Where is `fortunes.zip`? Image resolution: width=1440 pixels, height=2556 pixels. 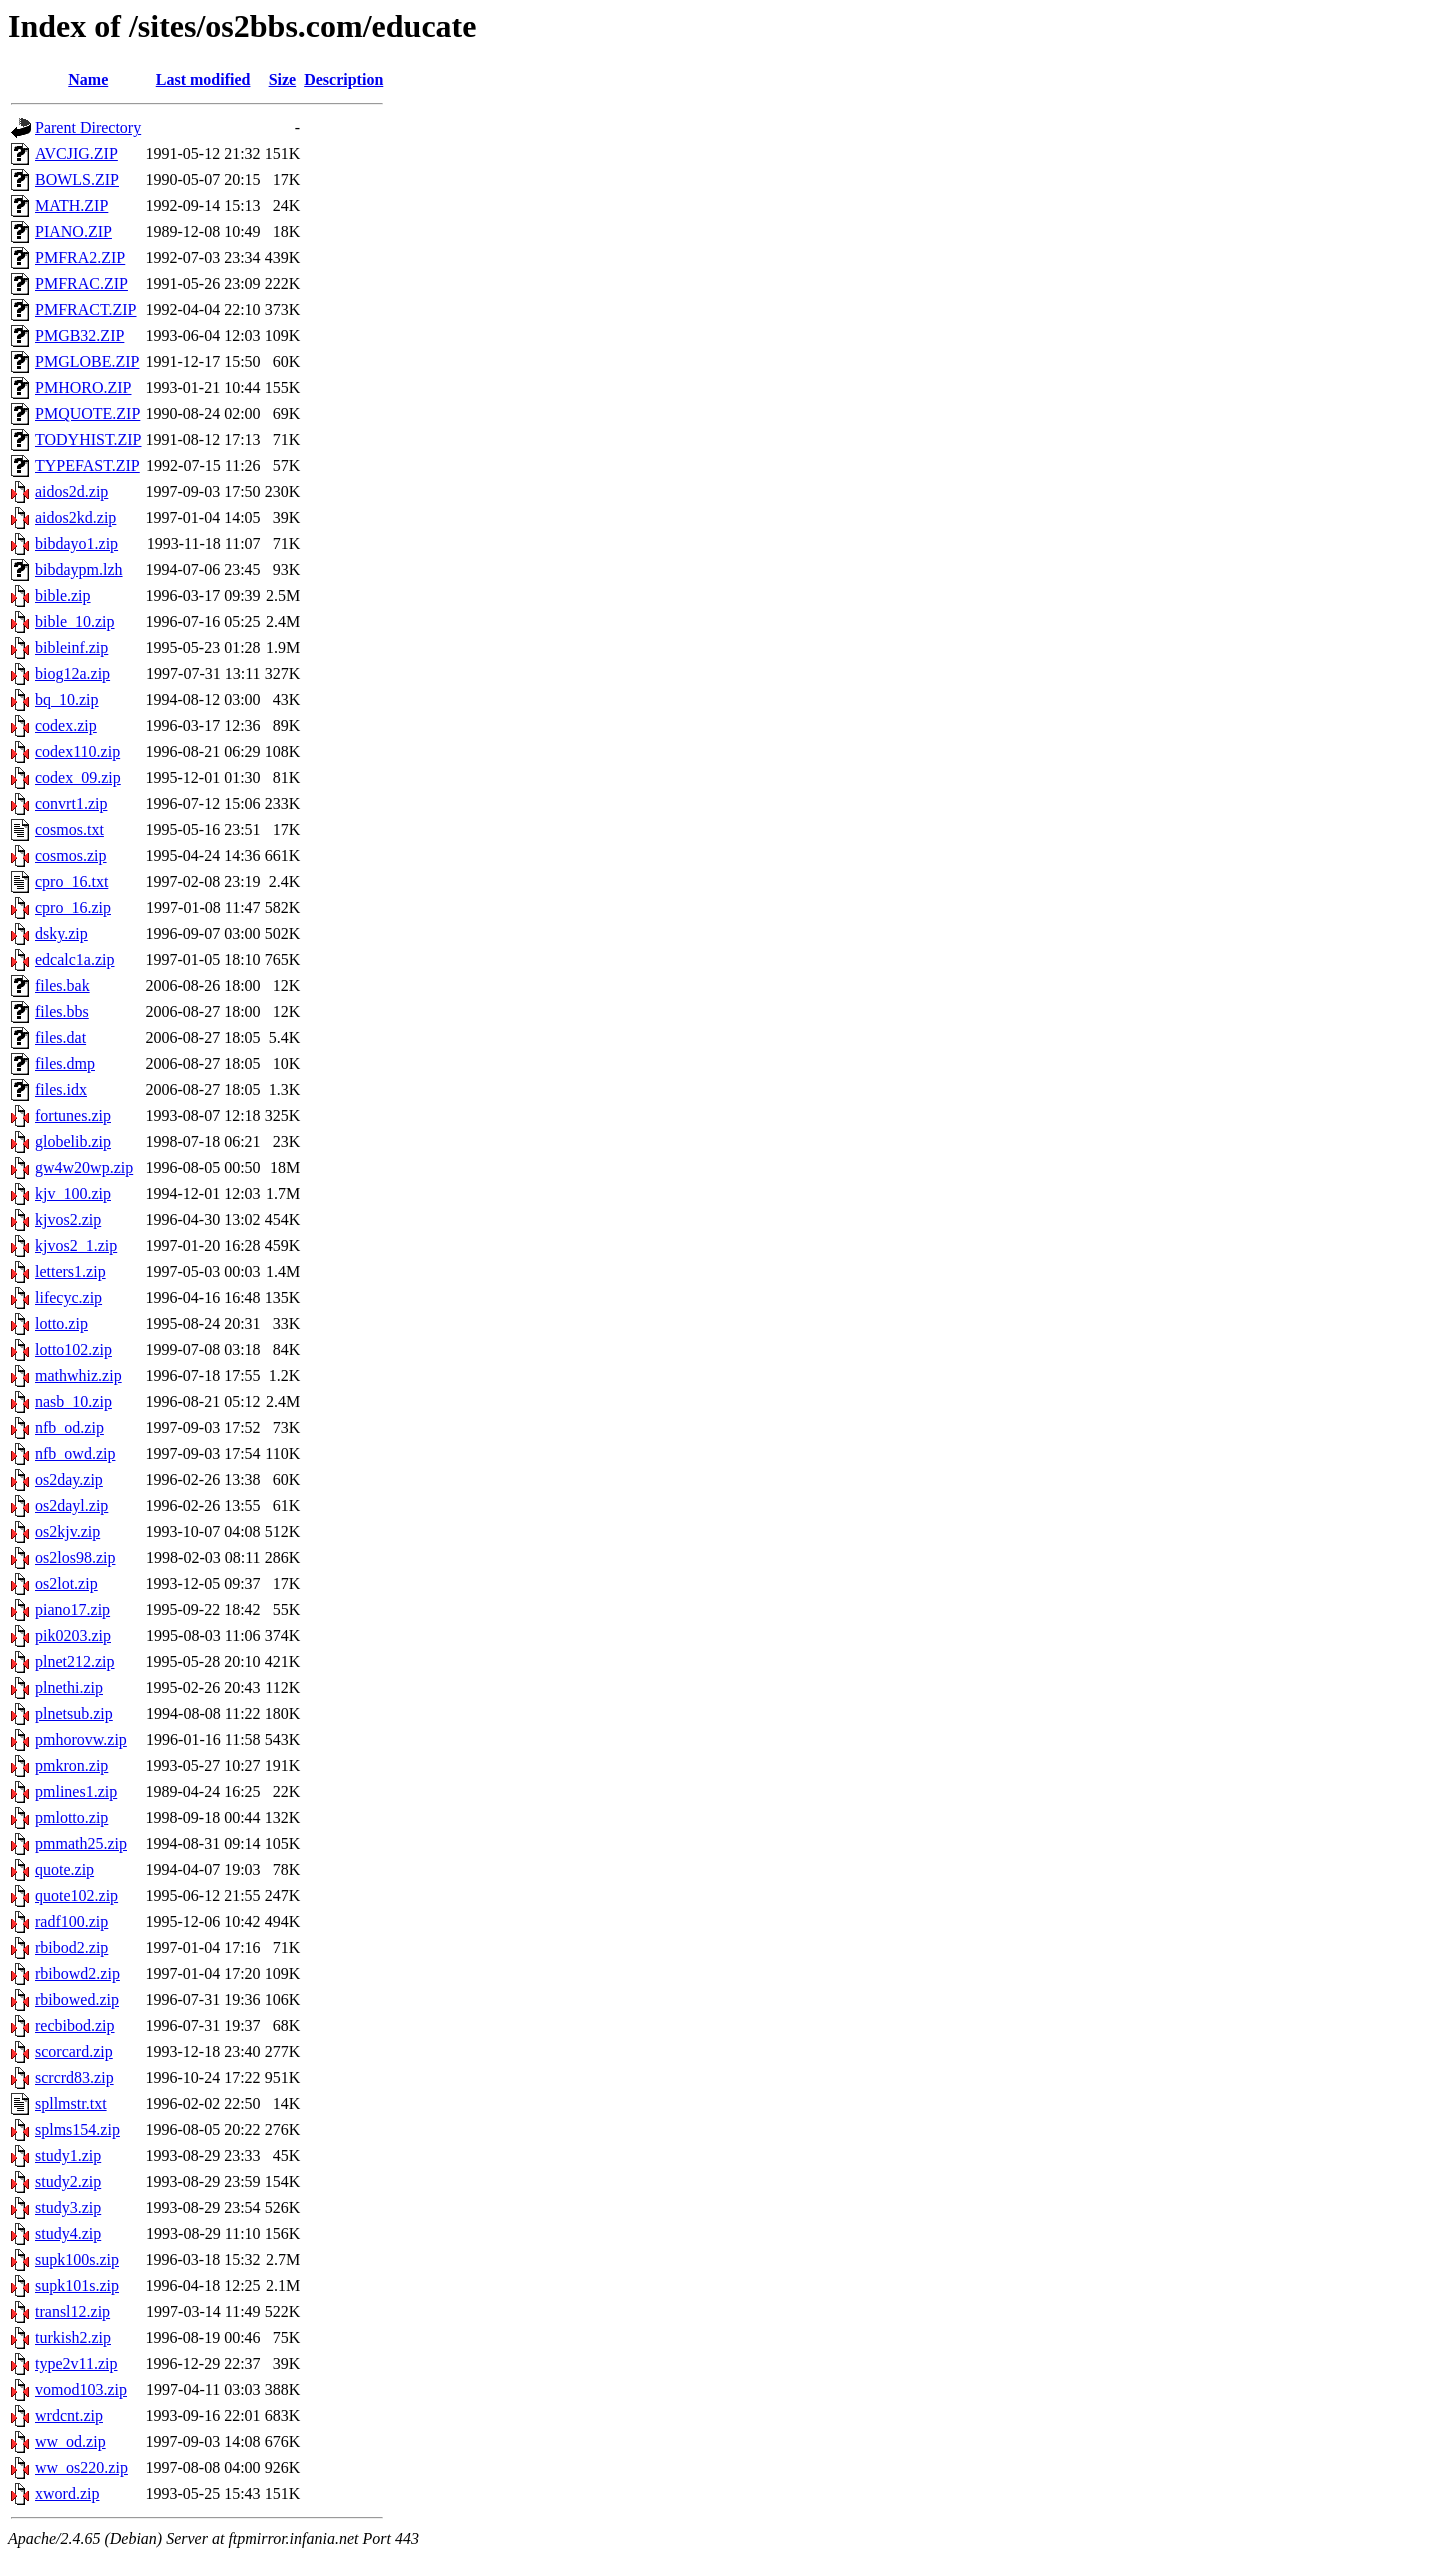
fortunes.zip is located at coordinates (73, 1115).